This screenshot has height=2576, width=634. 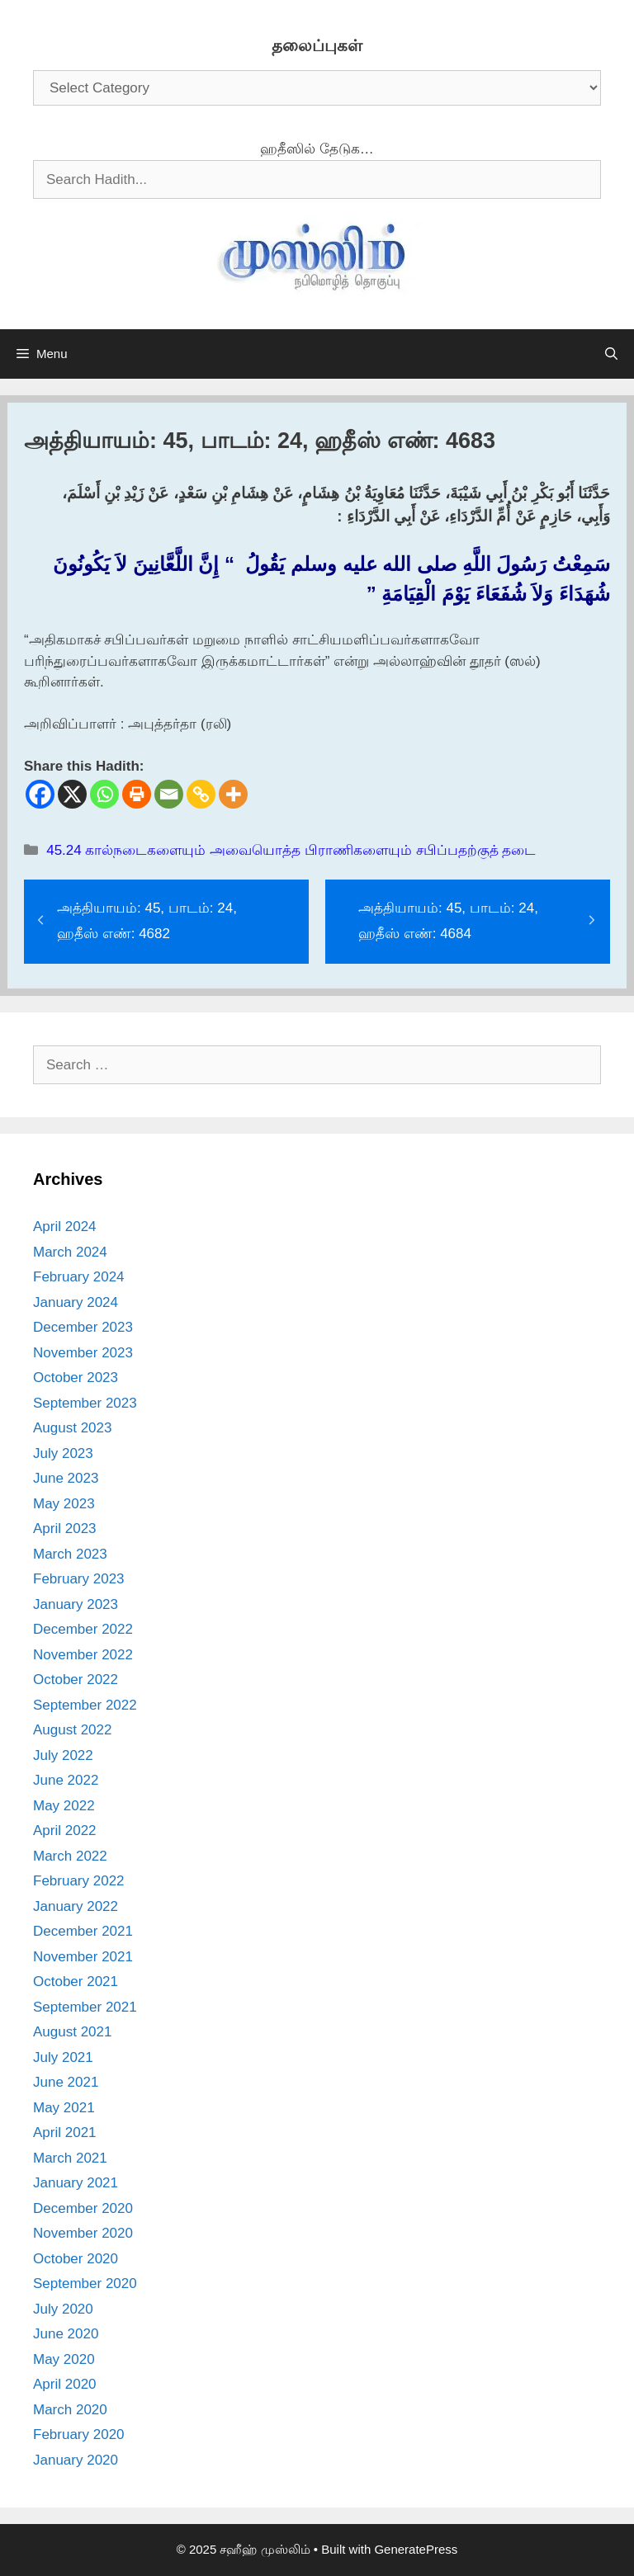 I want to click on February 2024, so click(x=79, y=1277).